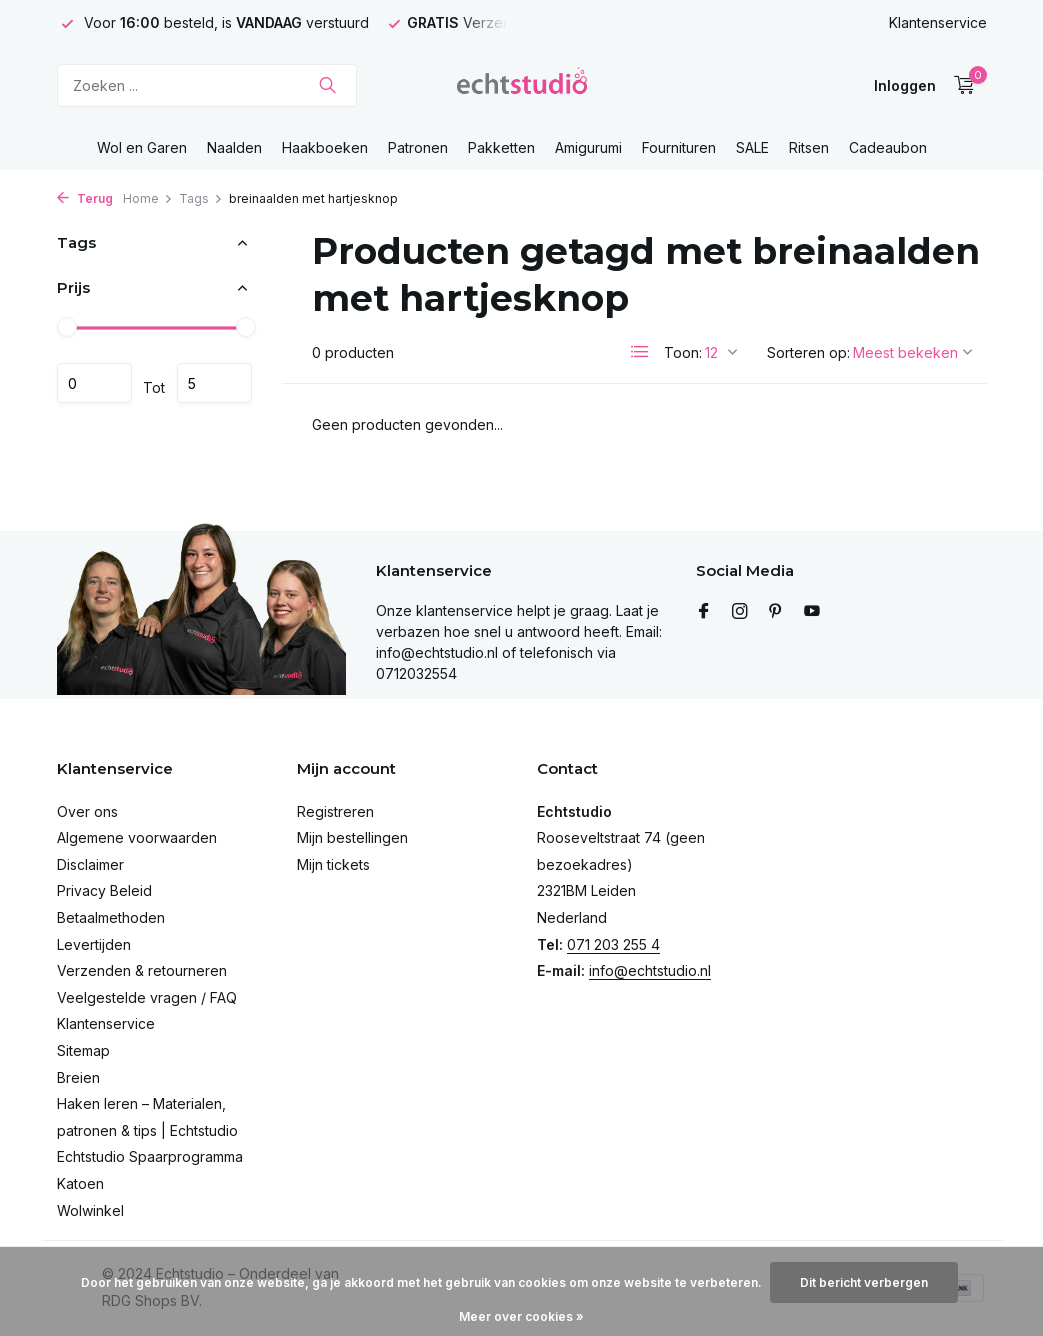 Image resolution: width=1043 pixels, height=1336 pixels. What do you see at coordinates (776, 612) in the screenshot?
I see `[Pinterest]` at bounding box center [776, 612].